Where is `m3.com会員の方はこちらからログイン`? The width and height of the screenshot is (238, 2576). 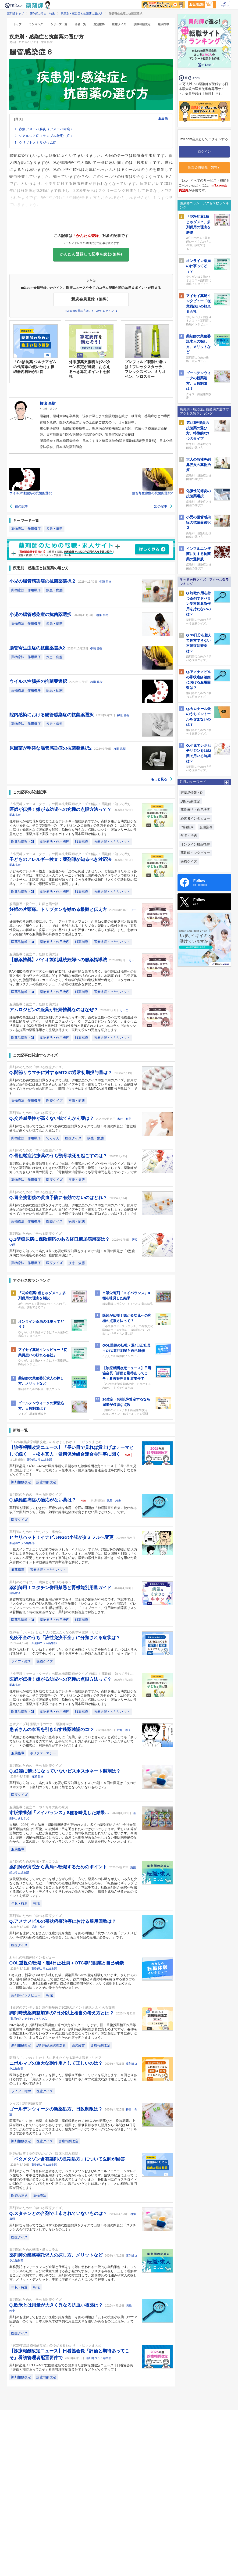
m3.com会員の方はこちらからログイン is located at coordinates (91, 310).